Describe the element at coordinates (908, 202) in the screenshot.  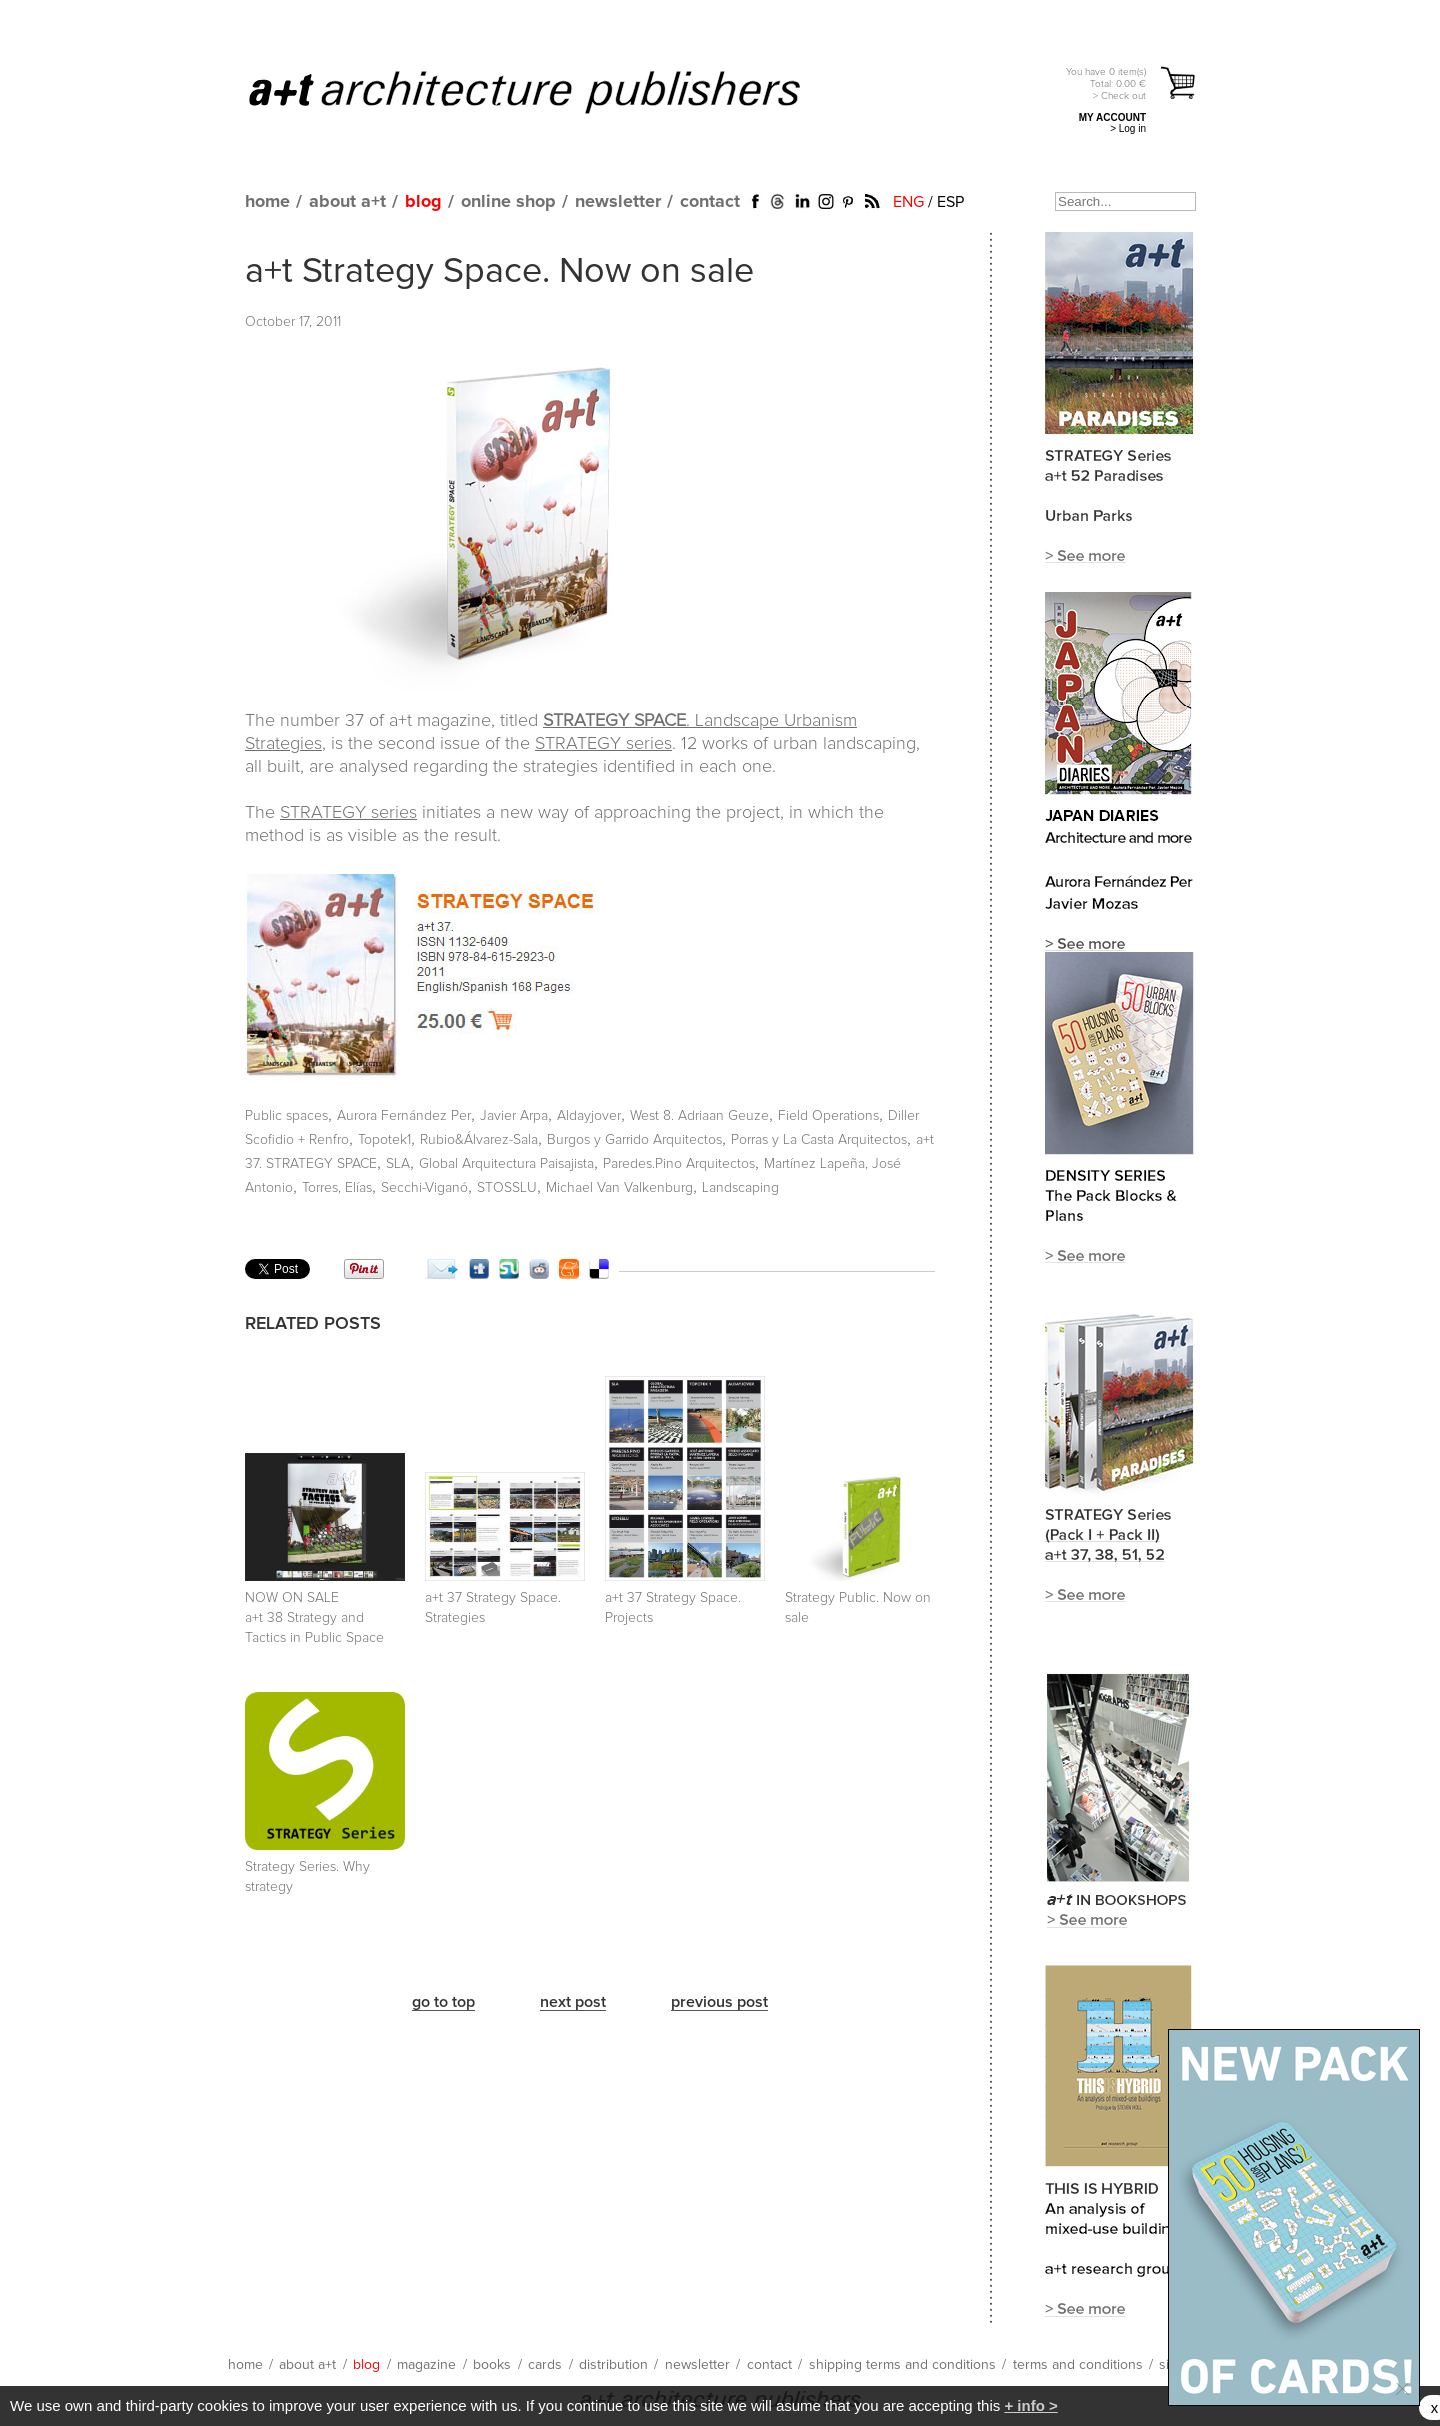
I see `ENG` at that location.